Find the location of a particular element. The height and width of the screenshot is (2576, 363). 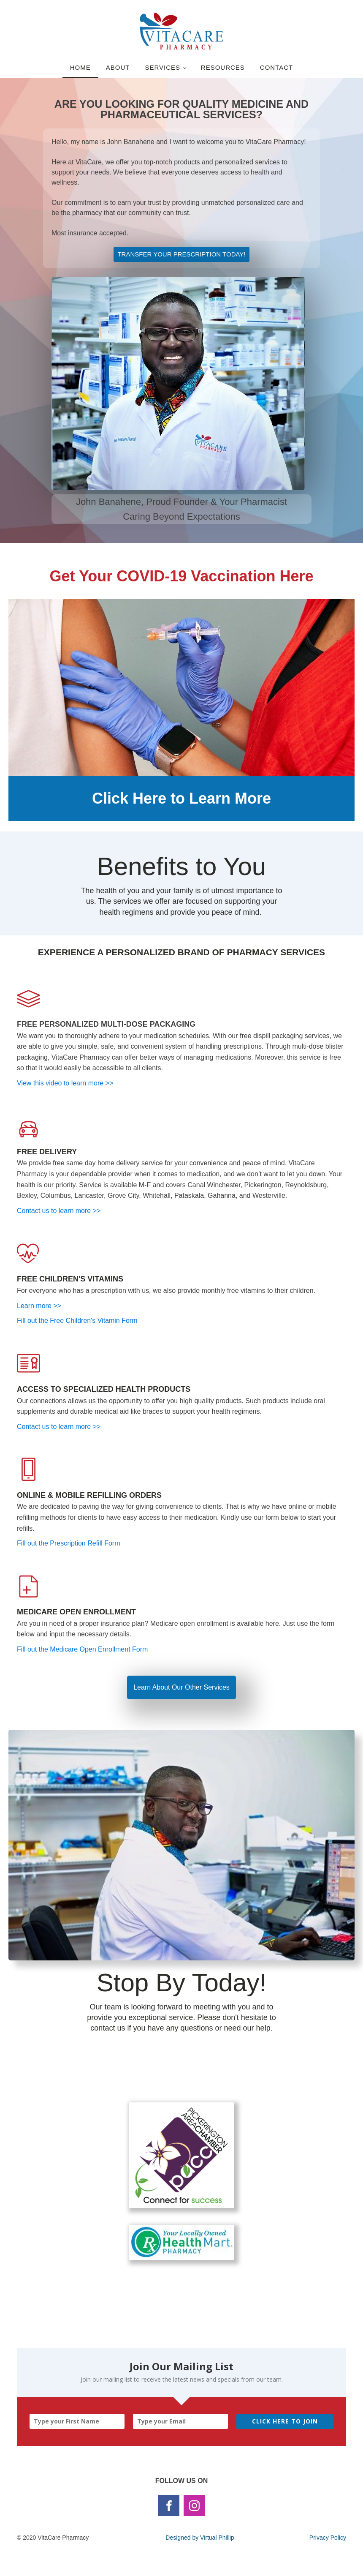

Resources is located at coordinates (223, 67).